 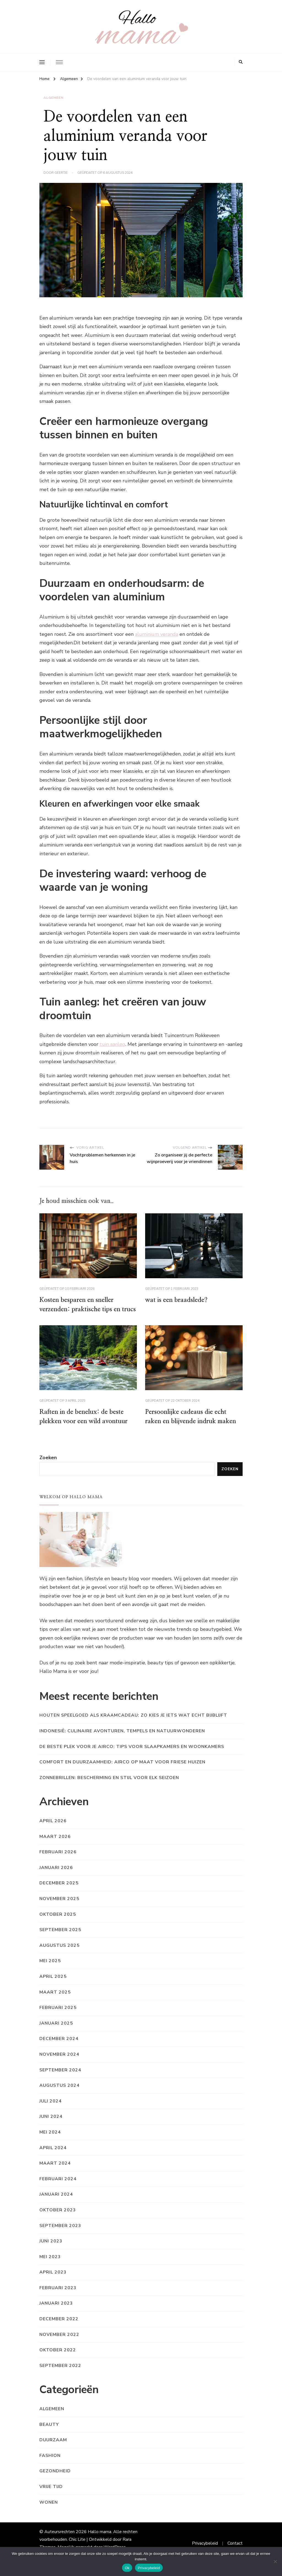 I want to click on september 2023, so click(x=60, y=2237).